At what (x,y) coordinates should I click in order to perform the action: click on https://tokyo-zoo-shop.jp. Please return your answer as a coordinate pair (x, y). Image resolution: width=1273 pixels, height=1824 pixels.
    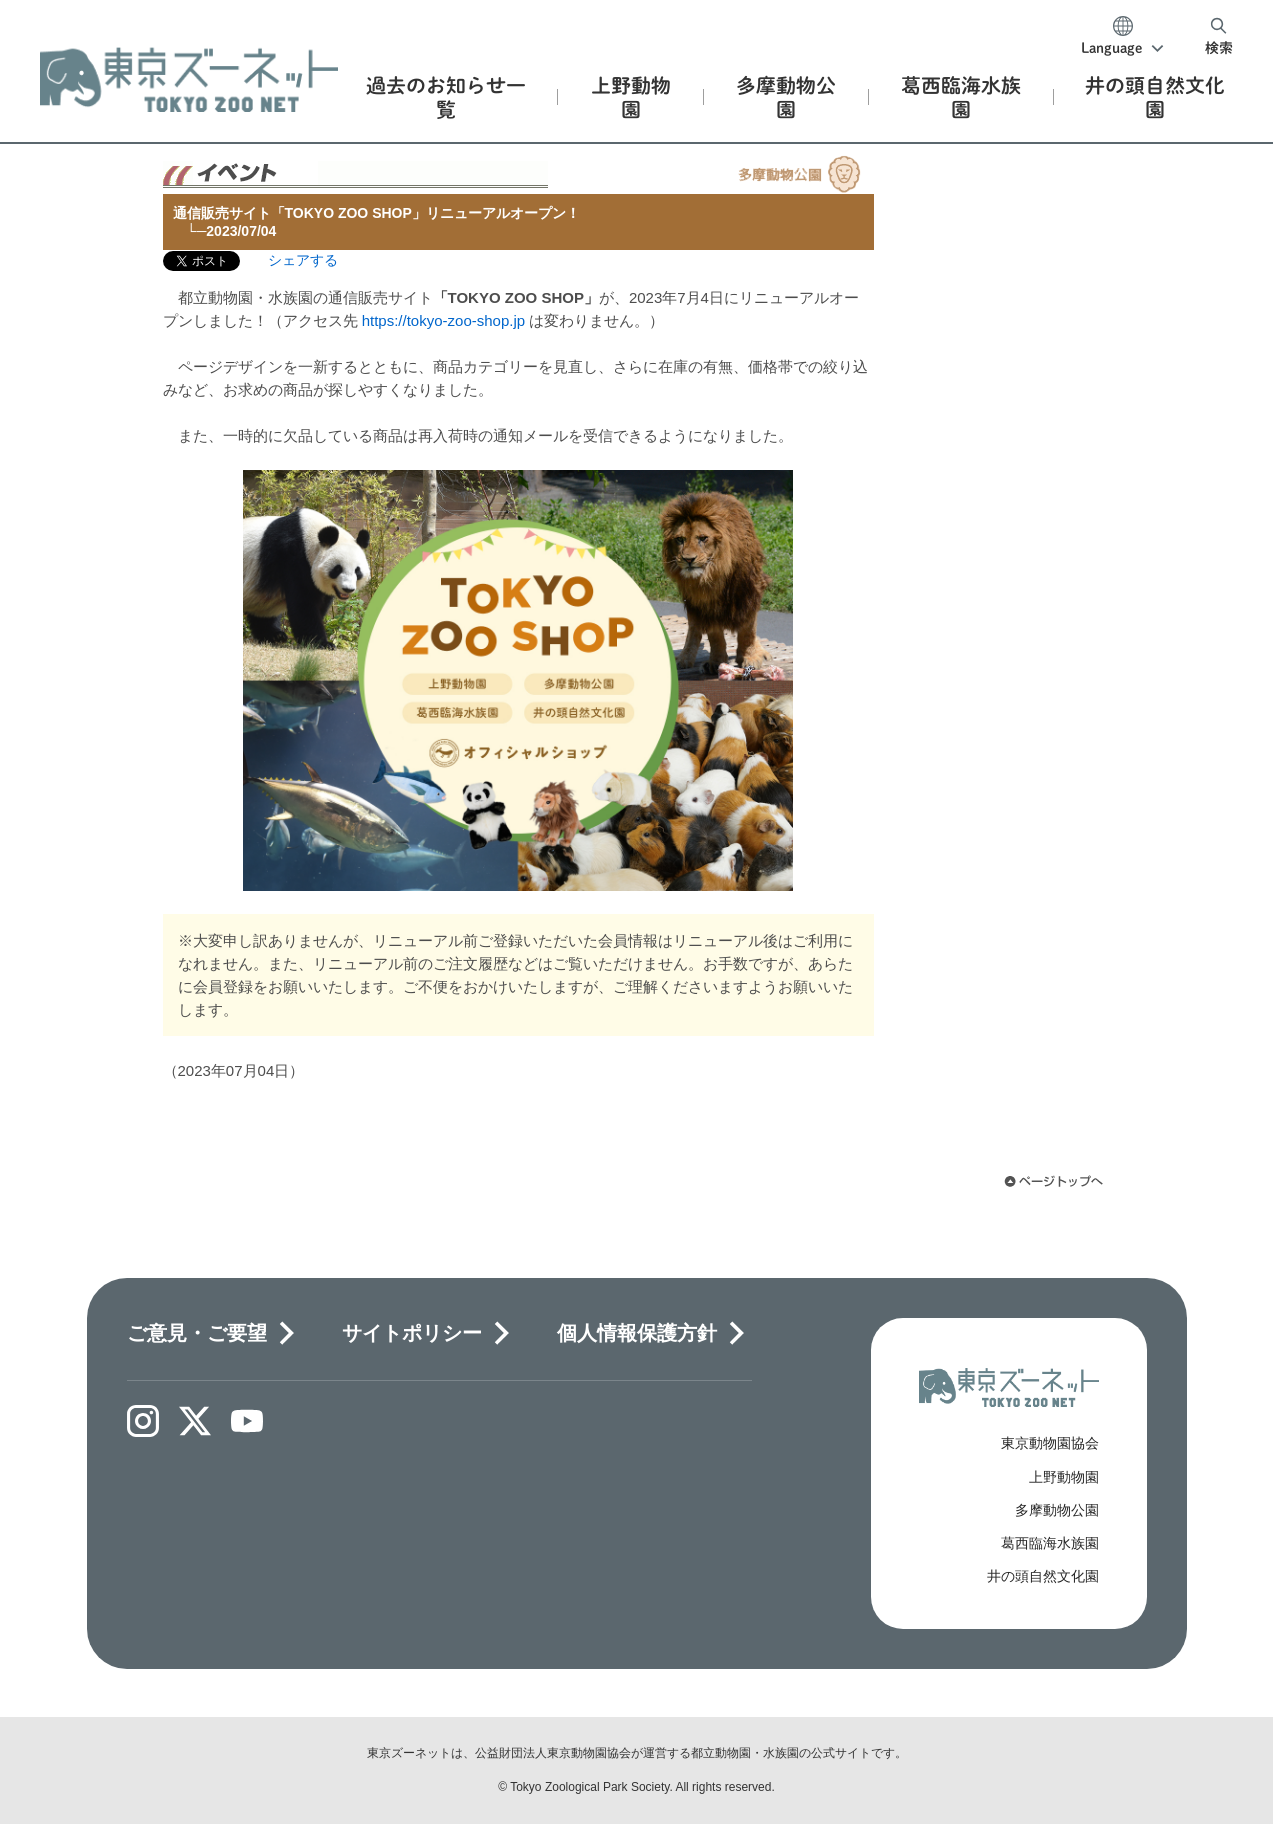
    Looking at the image, I should click on (443, 320).